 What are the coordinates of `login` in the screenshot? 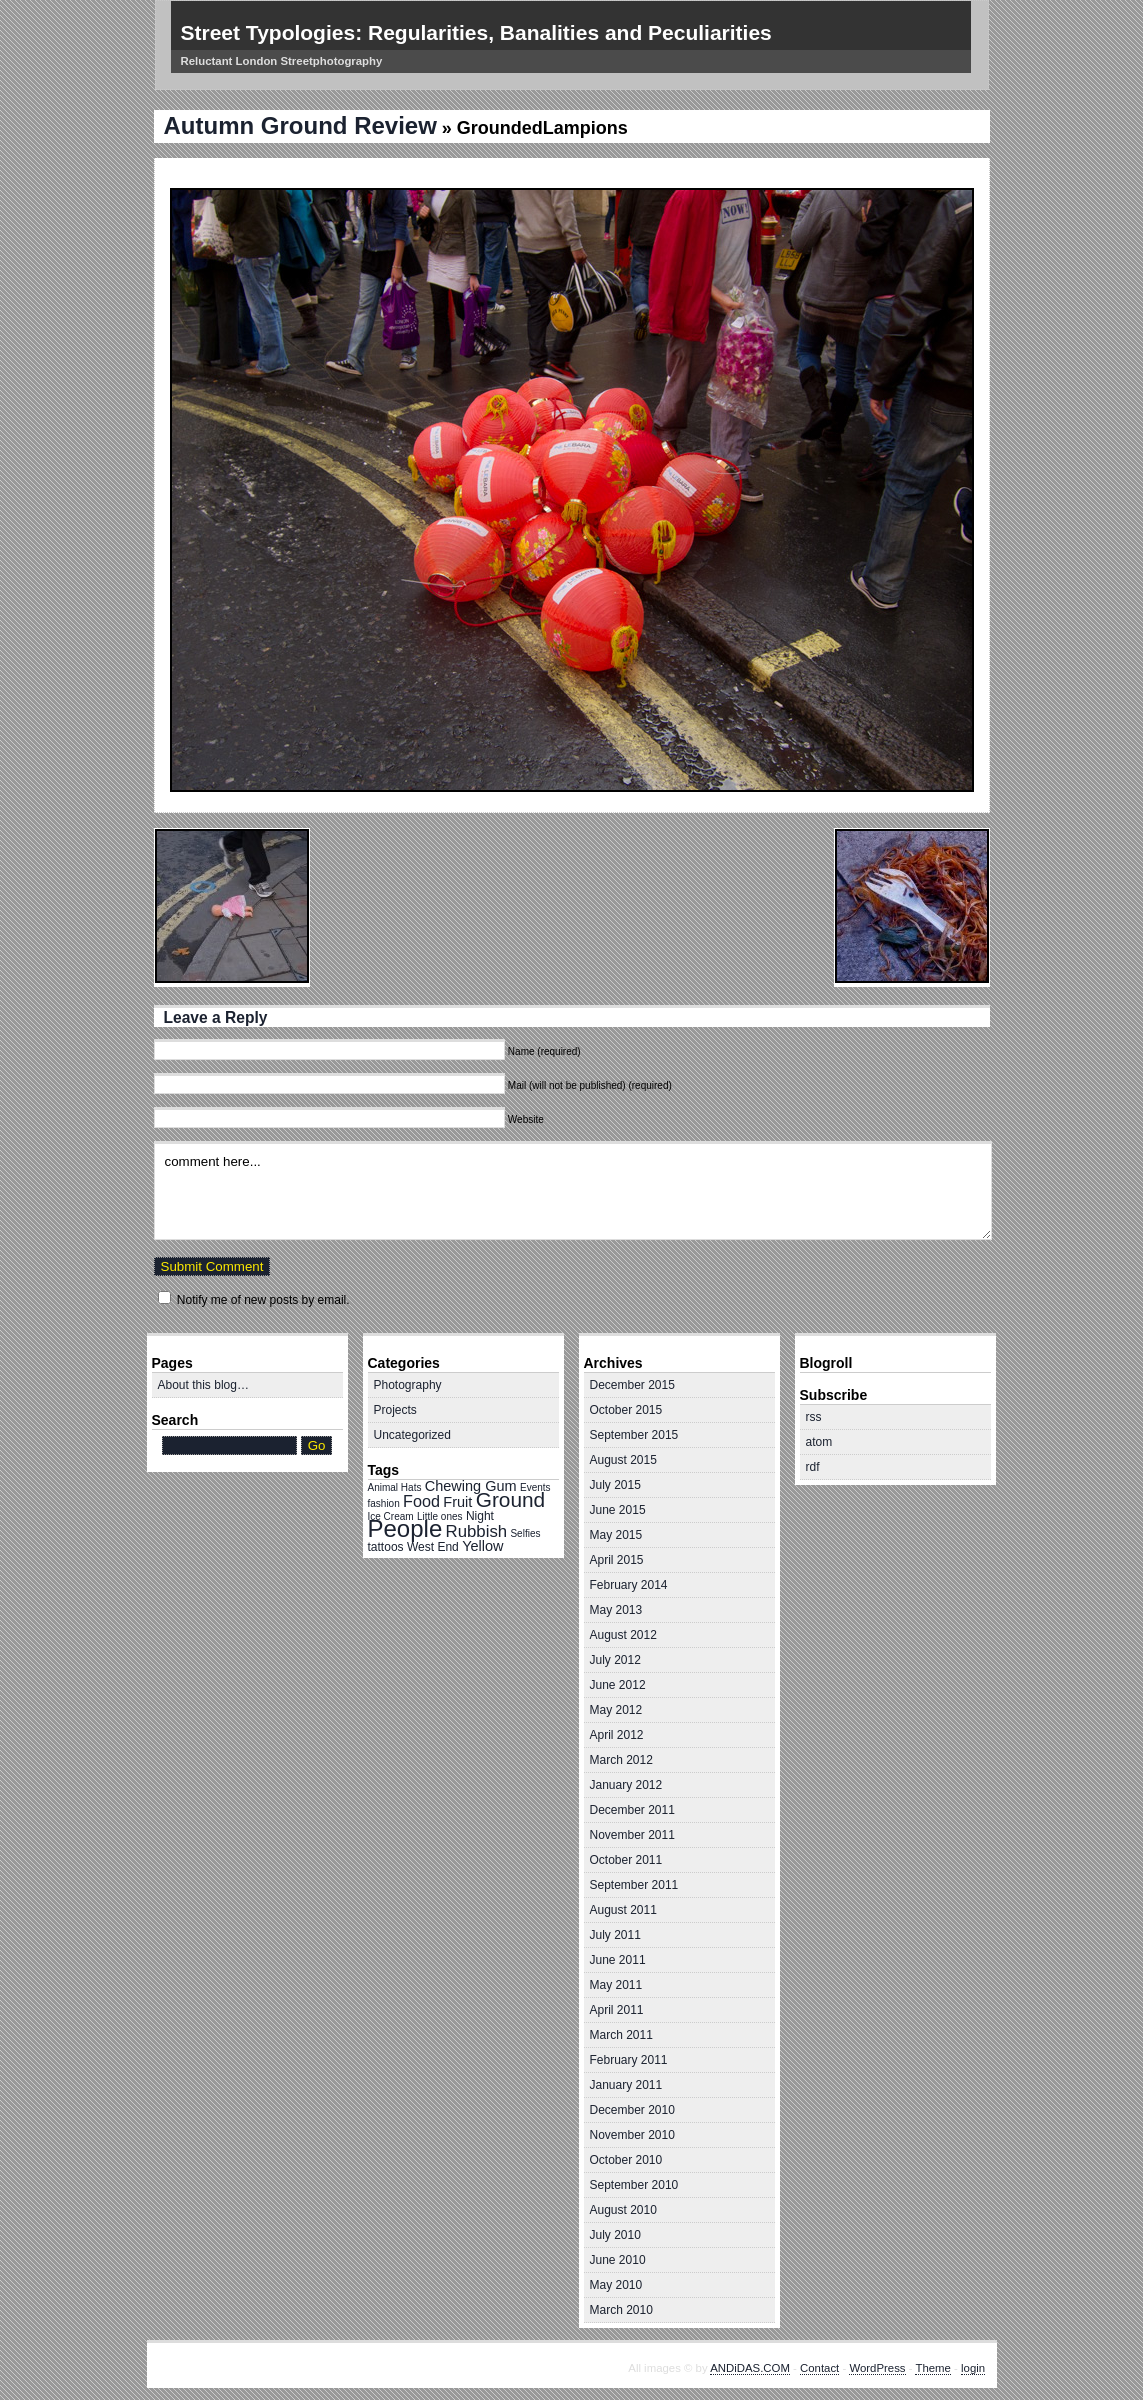 It's located at (973, 2368).